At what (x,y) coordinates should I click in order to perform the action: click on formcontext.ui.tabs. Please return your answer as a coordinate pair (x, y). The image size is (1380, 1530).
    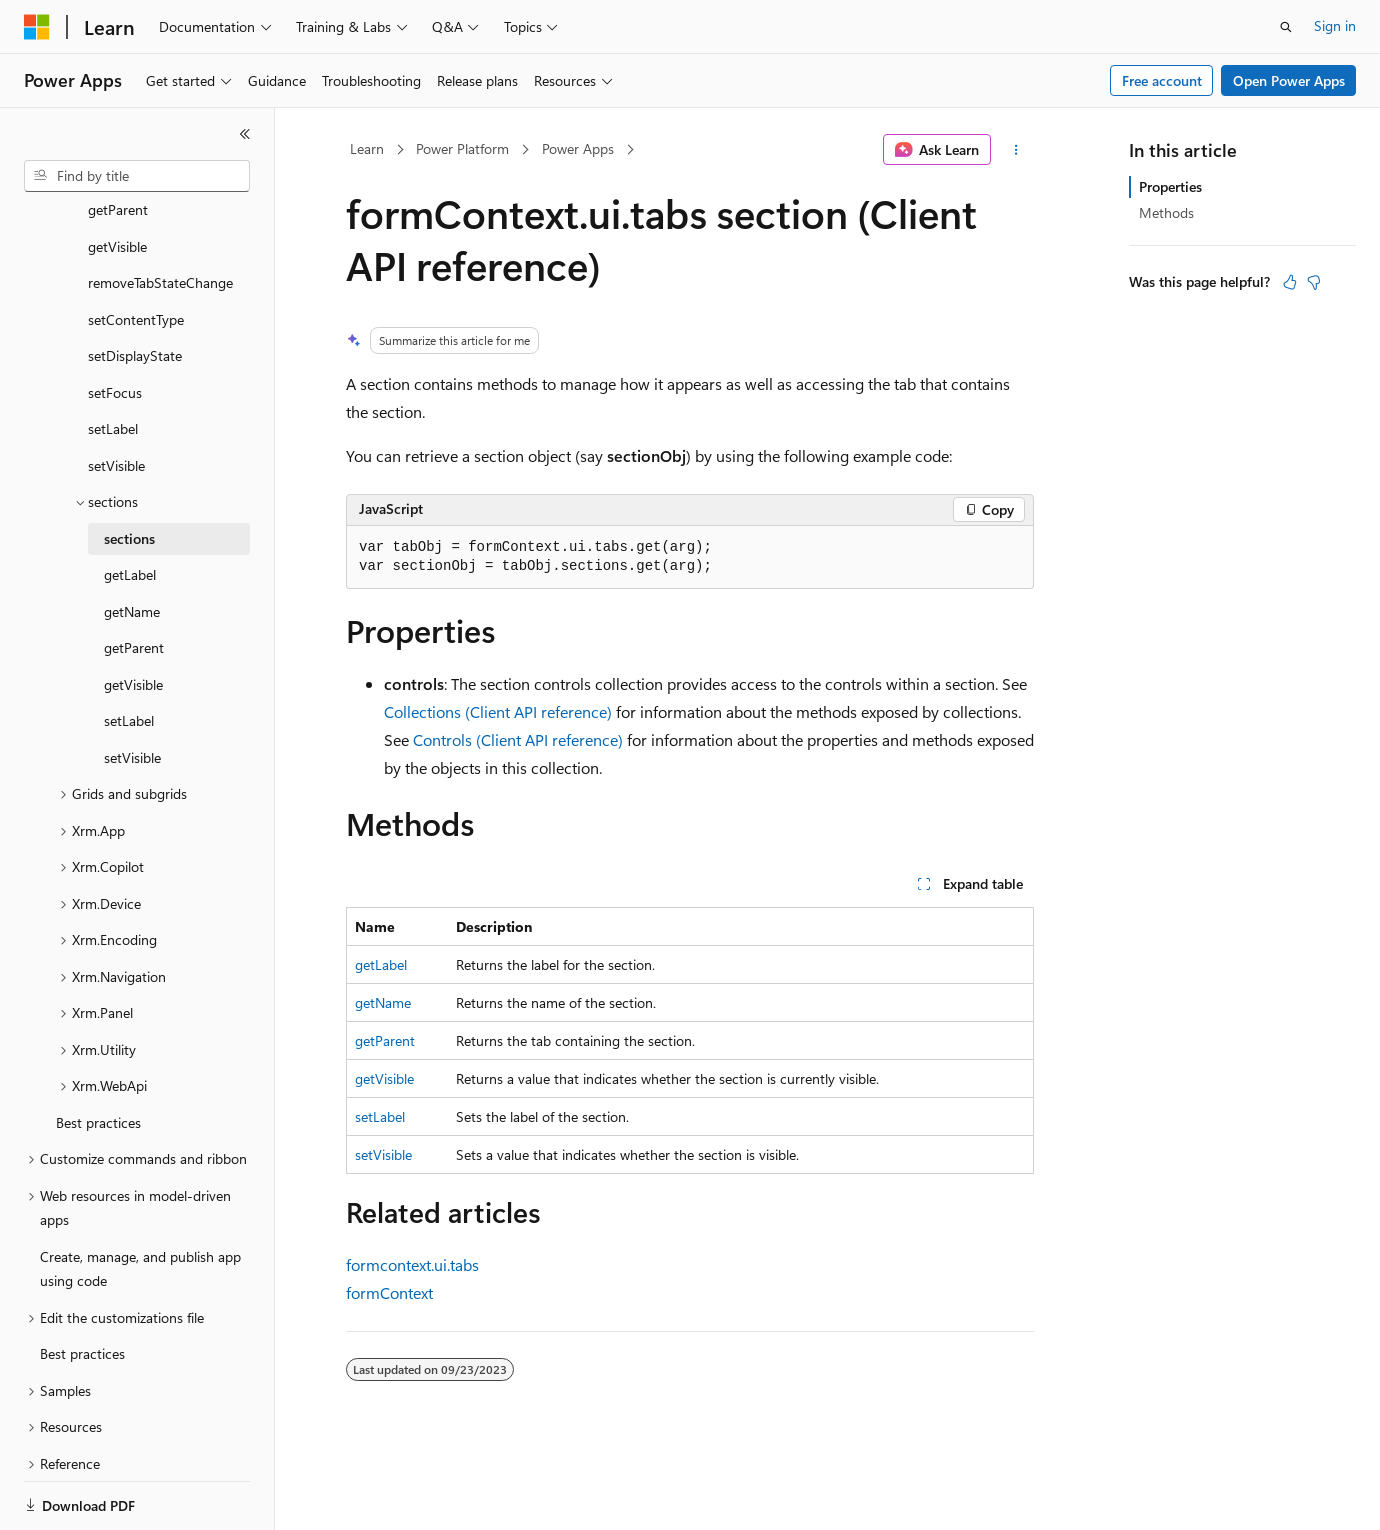
    Looking at the image, I should click on (412, 1264).